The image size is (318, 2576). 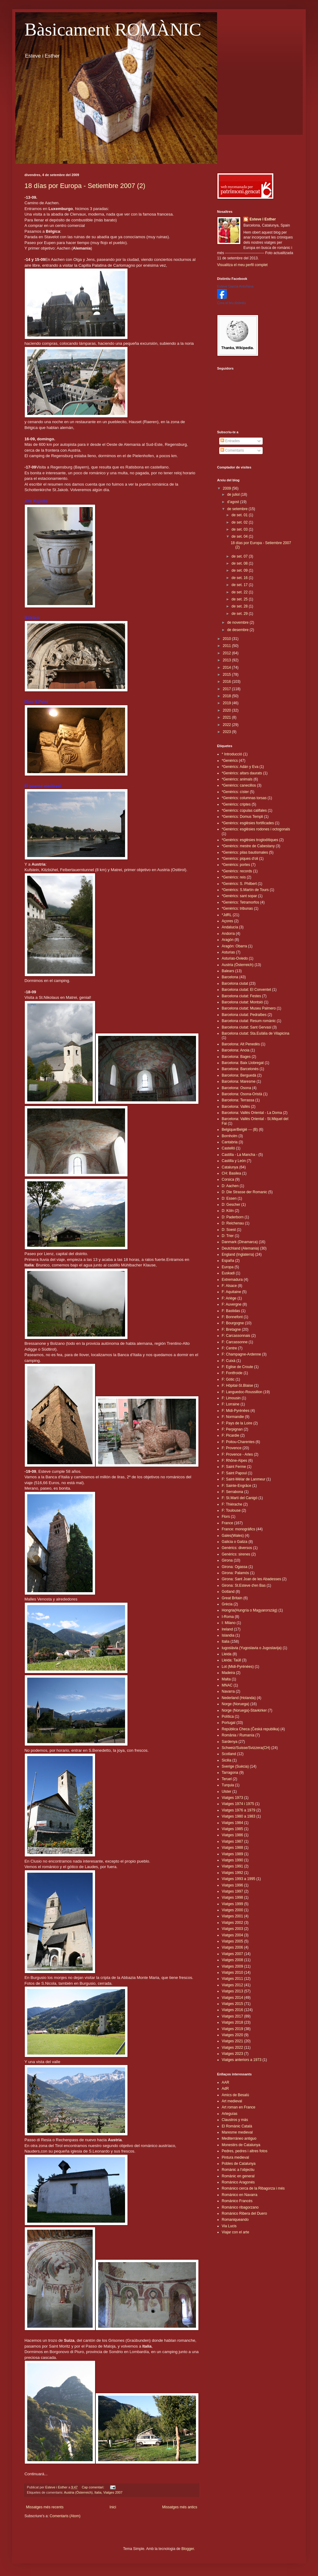 What do you see at coordinates (232, 1891) in the screenshot?
I see `Viatges 1997` at bounding box center [232, 1891].